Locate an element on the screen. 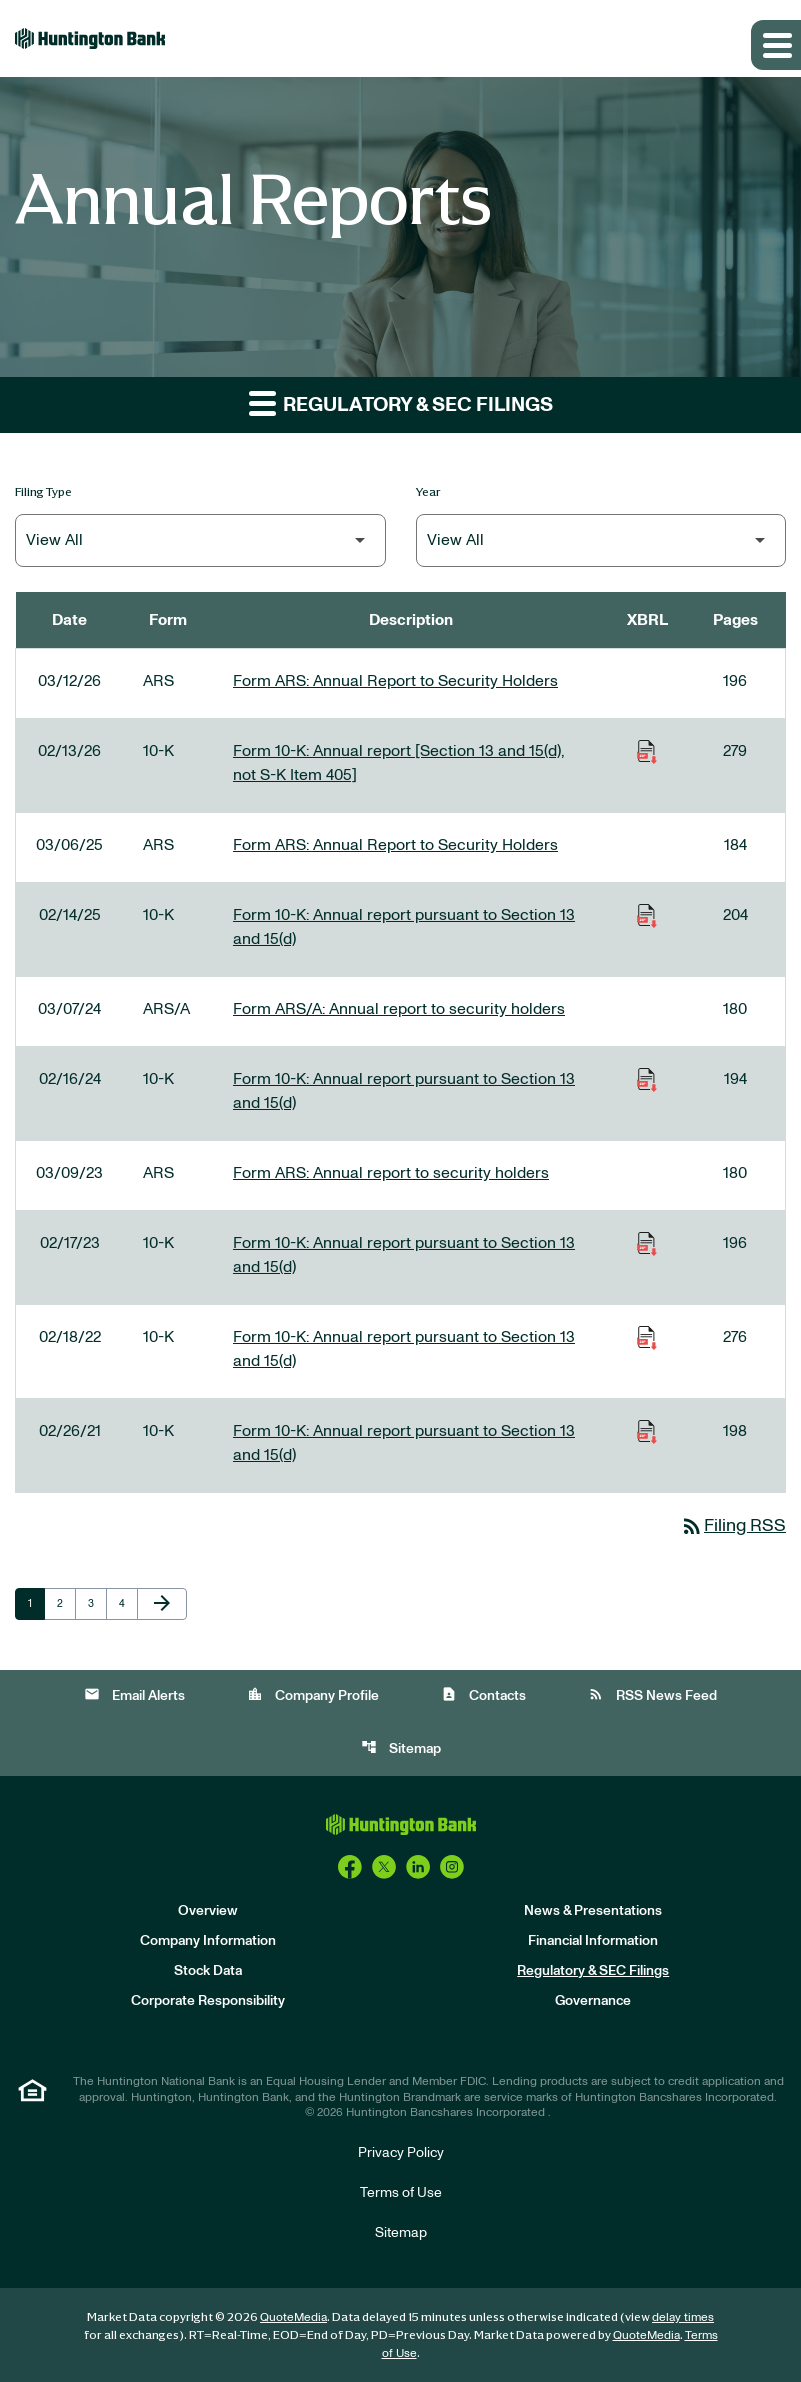 The image size is (801, 2382). Regulatory & SEC Filings [button] is located at coordinates (401, 402).